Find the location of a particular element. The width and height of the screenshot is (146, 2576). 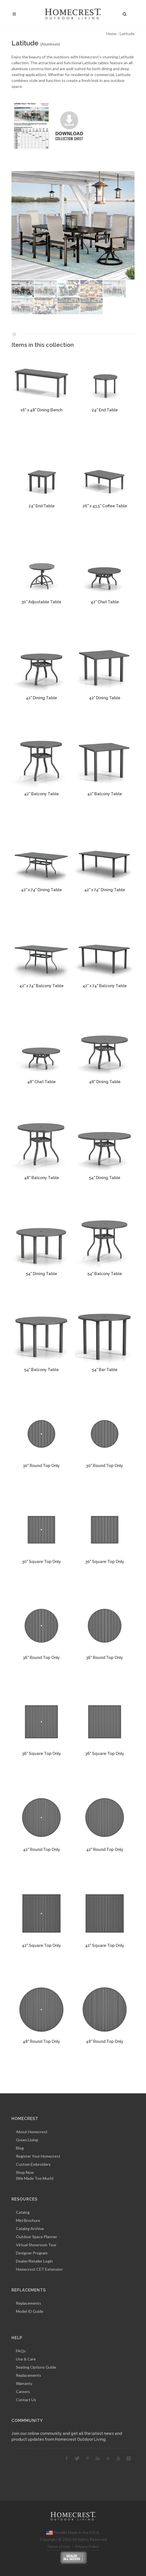

Terms of Use is located at coordinates (58, 2546).